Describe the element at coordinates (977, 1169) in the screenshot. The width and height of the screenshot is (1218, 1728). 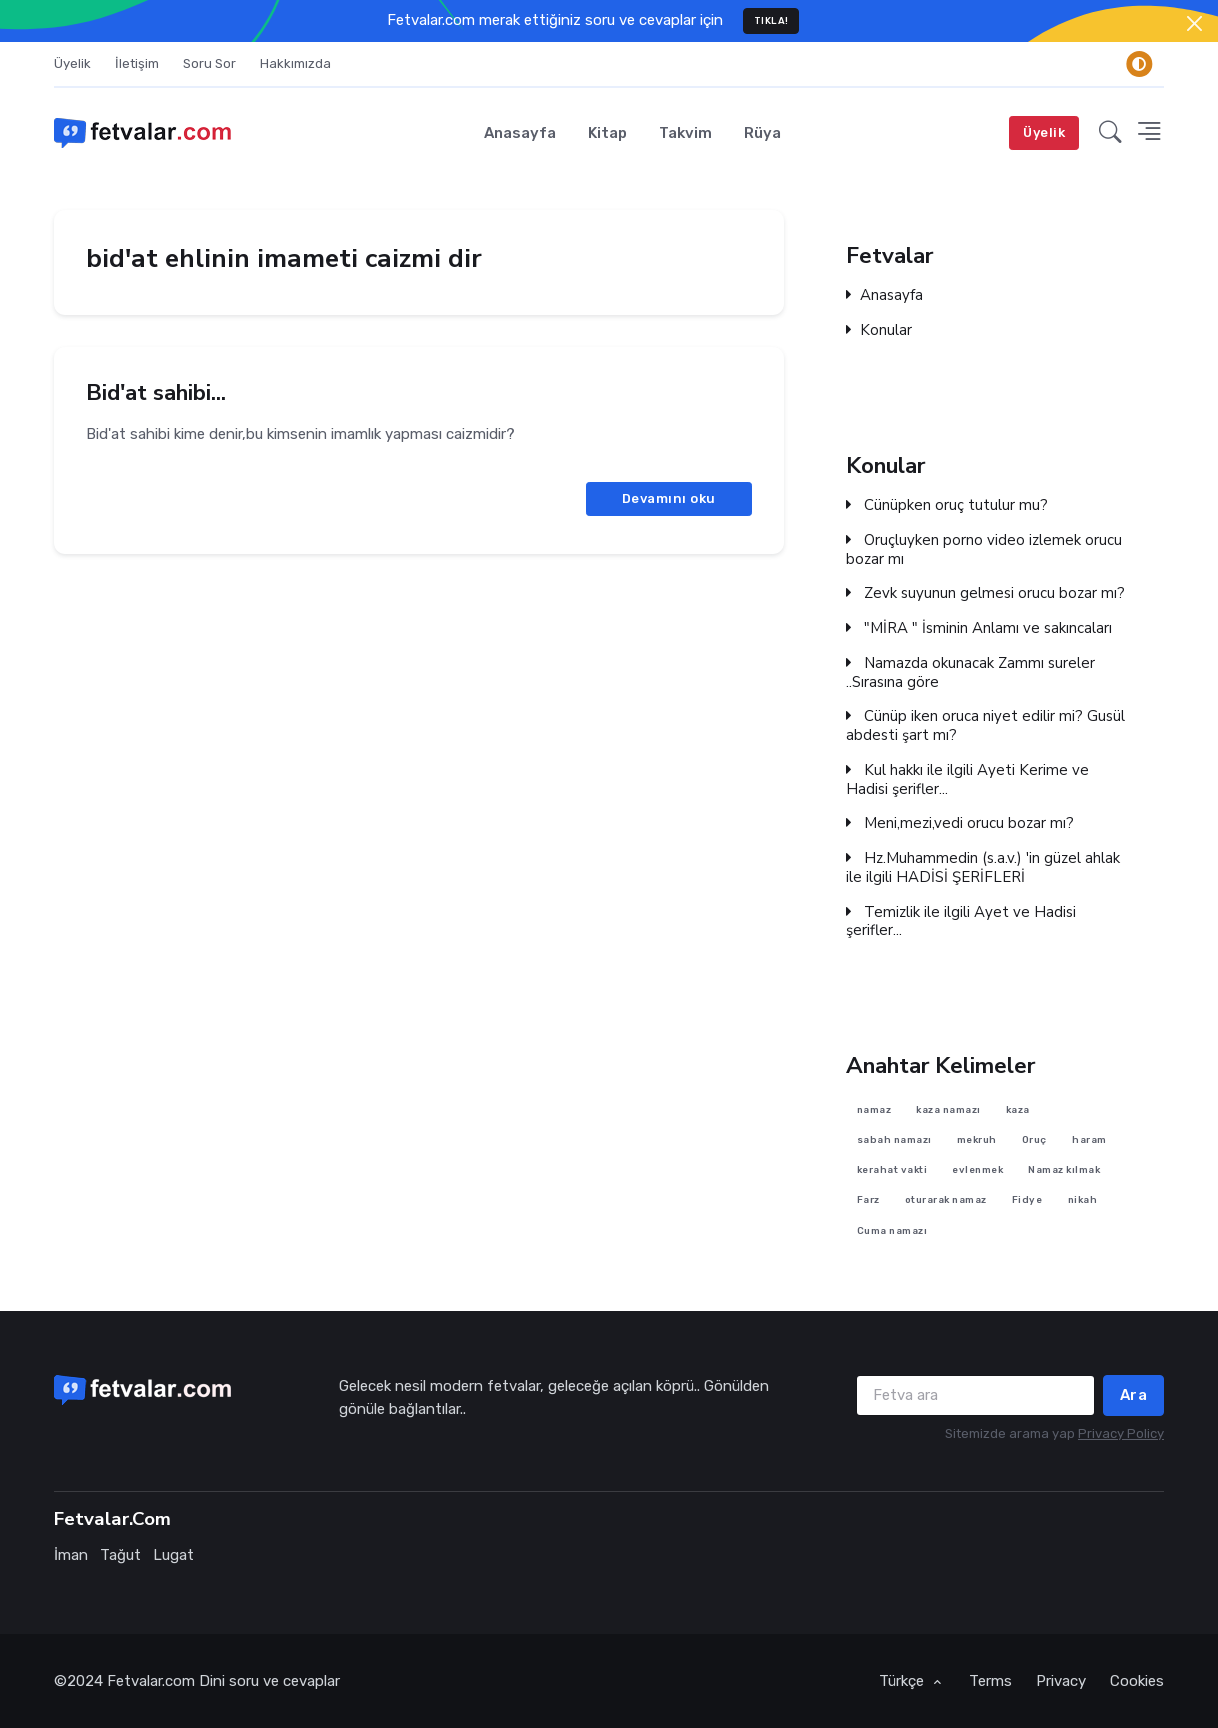
I see `evlenmek` at that location.